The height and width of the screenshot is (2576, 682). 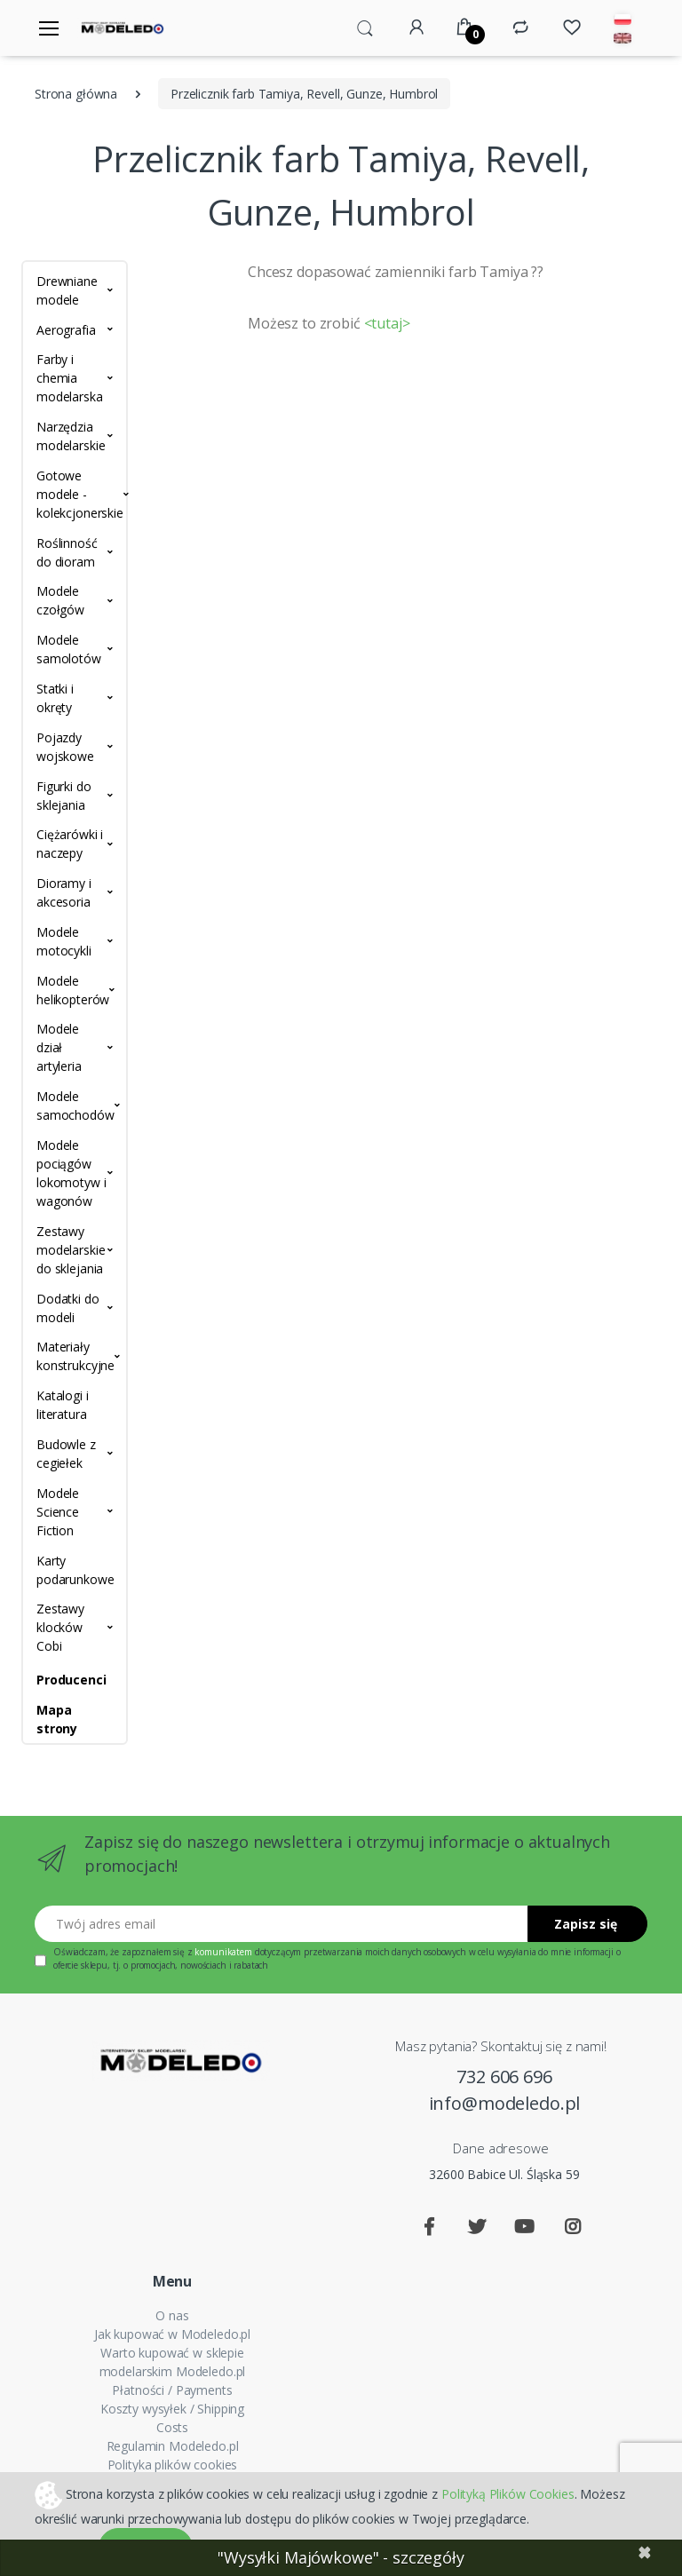 What do you see at coordinates (59, 1047) in the screenshot?
I see `Modele dział artyleria [button]` at bounding box center [59, 1047].